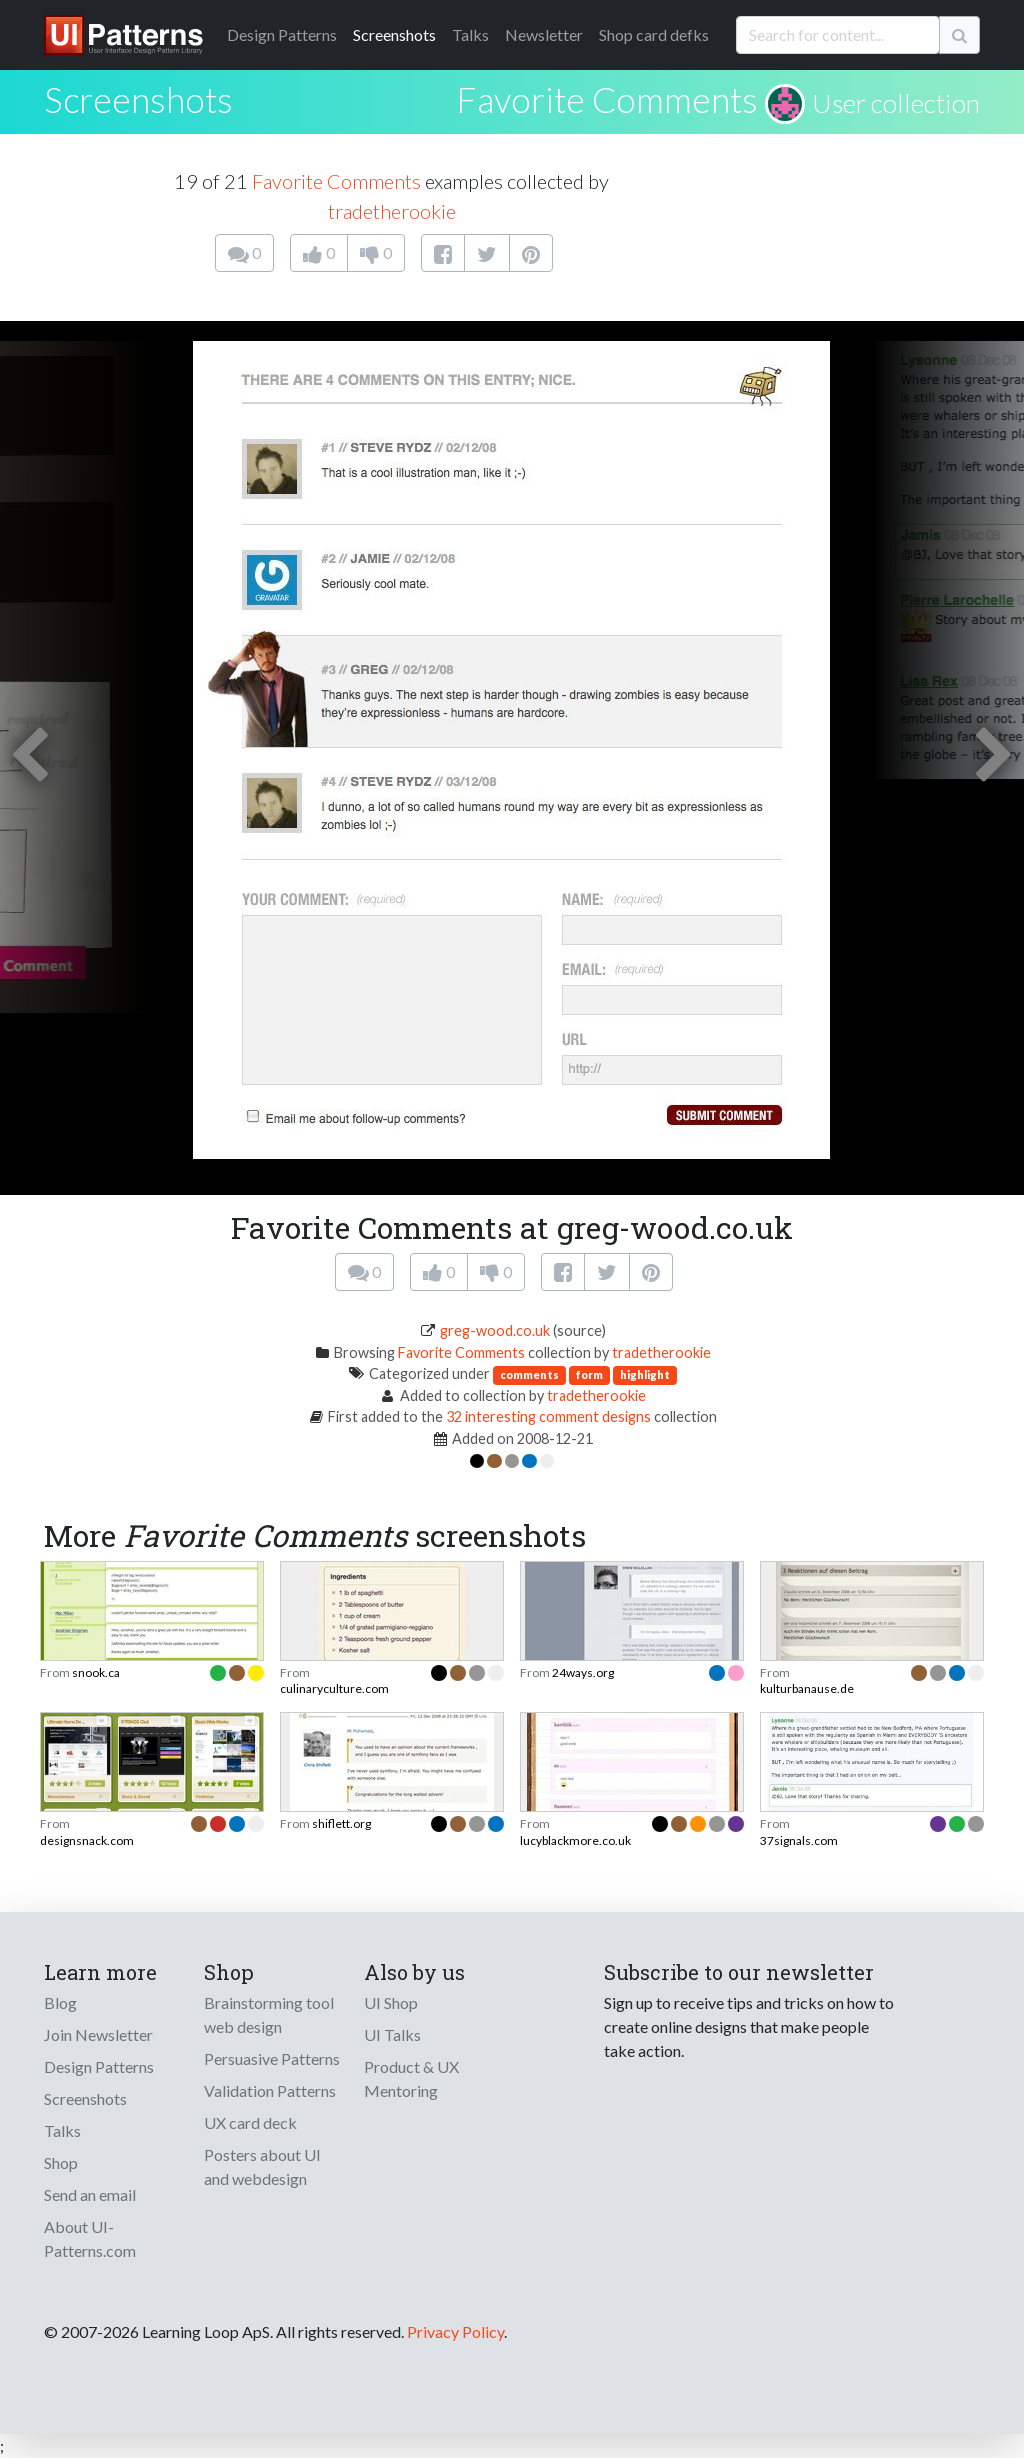  I want to click on Newsletter, so click(544, 34).